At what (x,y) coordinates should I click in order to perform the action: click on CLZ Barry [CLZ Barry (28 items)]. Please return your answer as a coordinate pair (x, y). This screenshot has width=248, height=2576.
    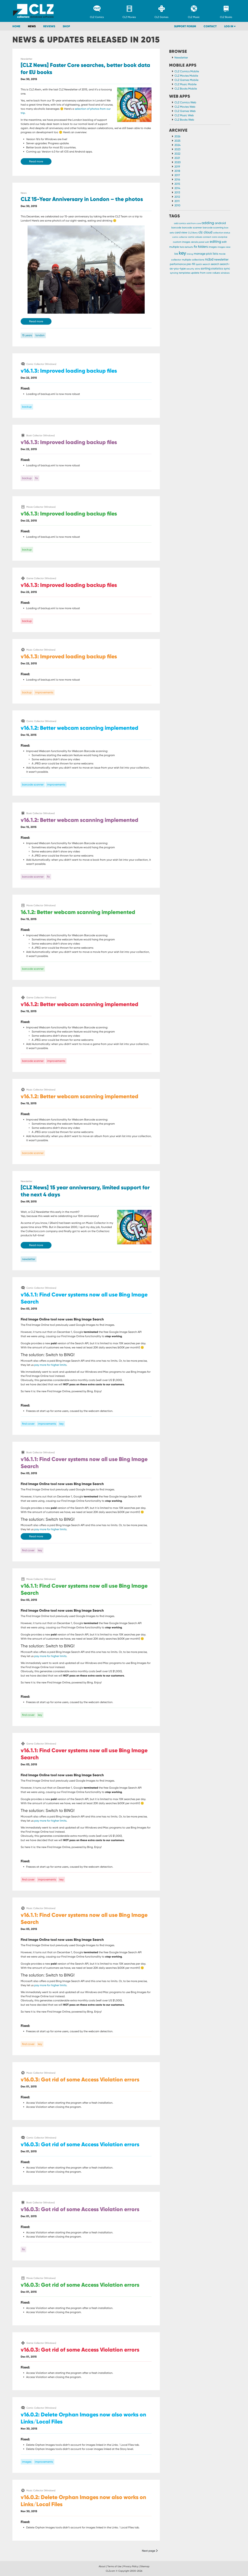
    Looking at the image, I should click on (193, 232).